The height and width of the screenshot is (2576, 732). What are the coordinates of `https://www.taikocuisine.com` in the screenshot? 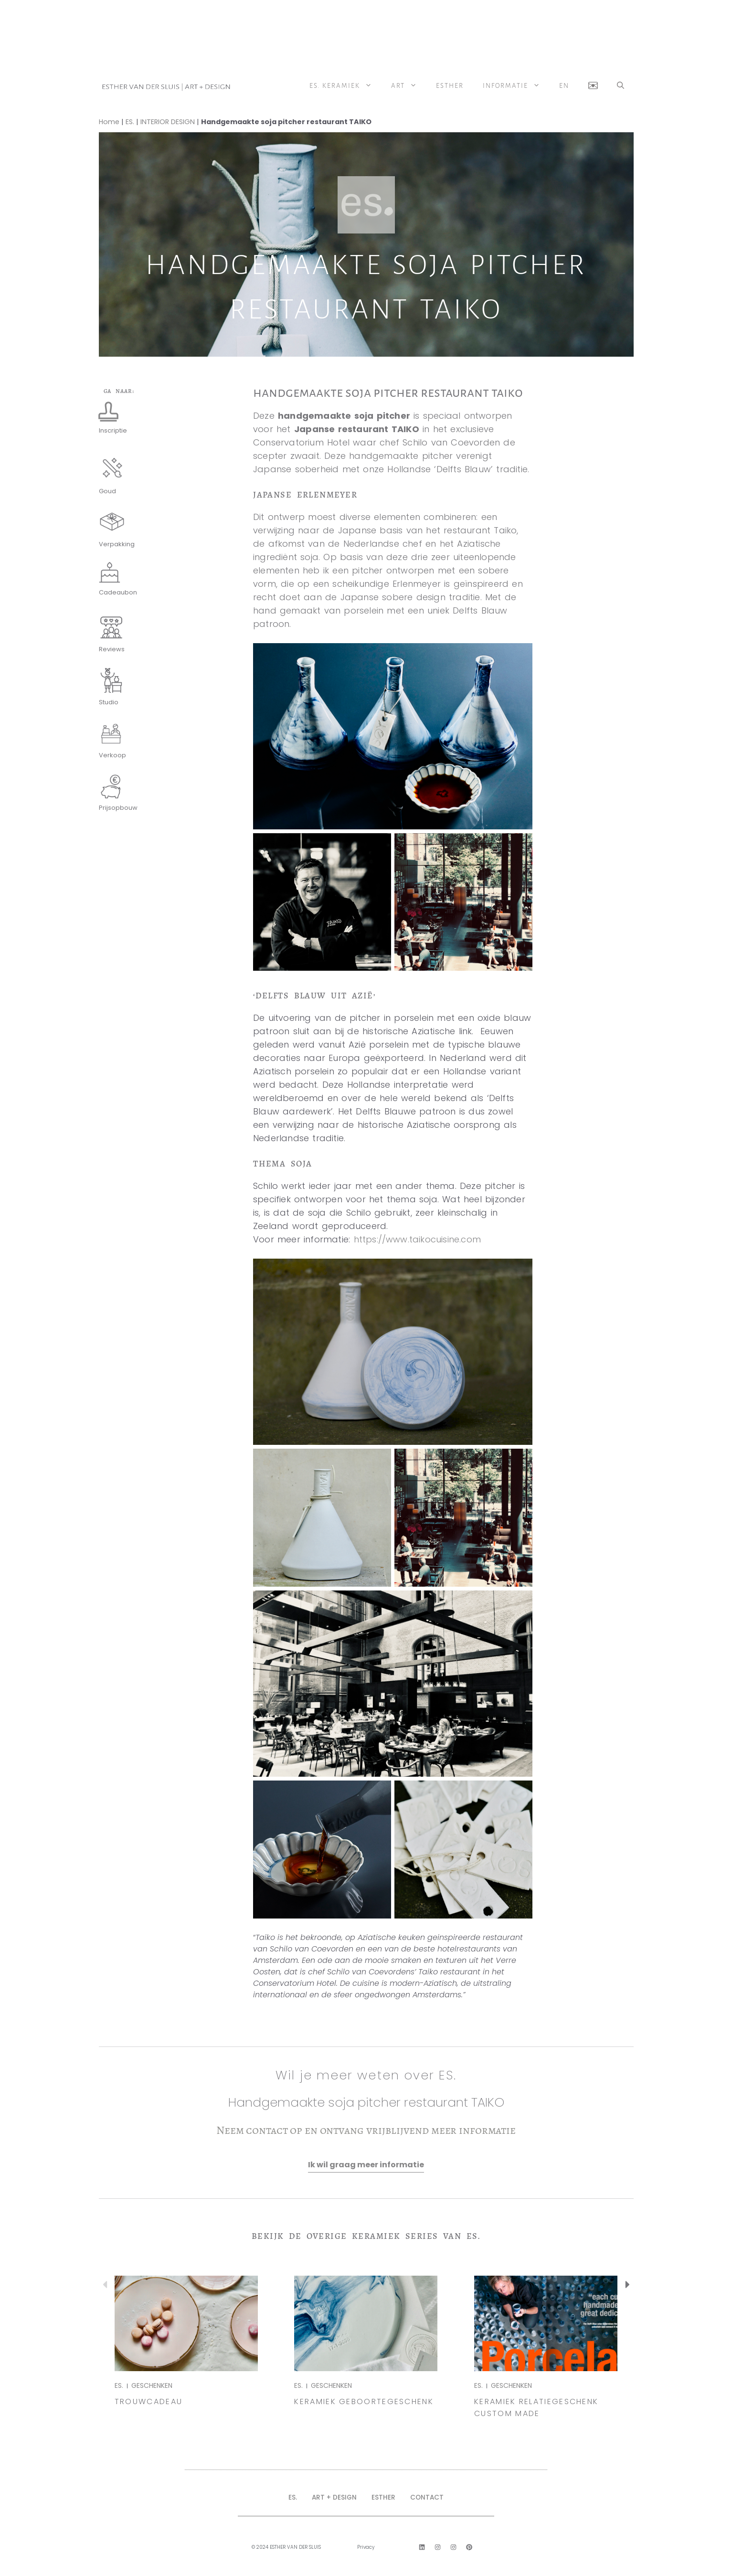 It's located at (417, 1239).